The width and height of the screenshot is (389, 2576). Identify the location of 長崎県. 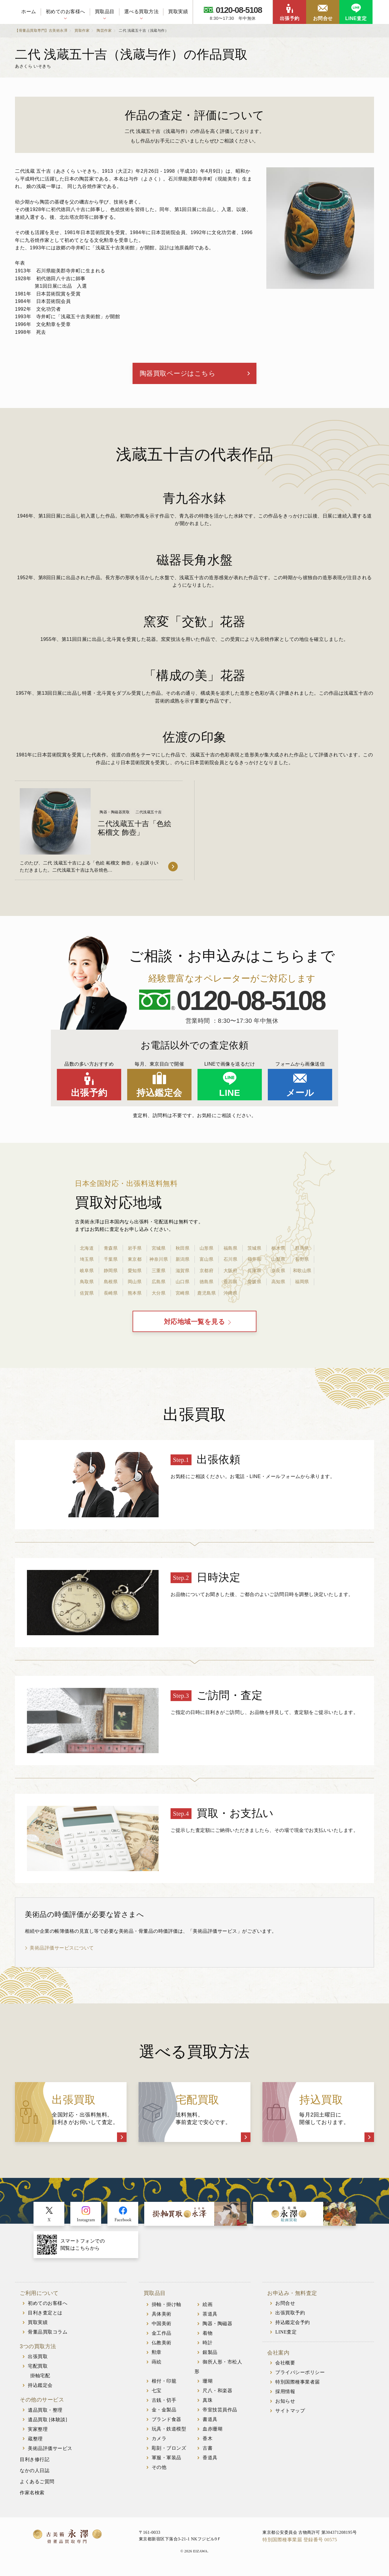
(110, 1295).